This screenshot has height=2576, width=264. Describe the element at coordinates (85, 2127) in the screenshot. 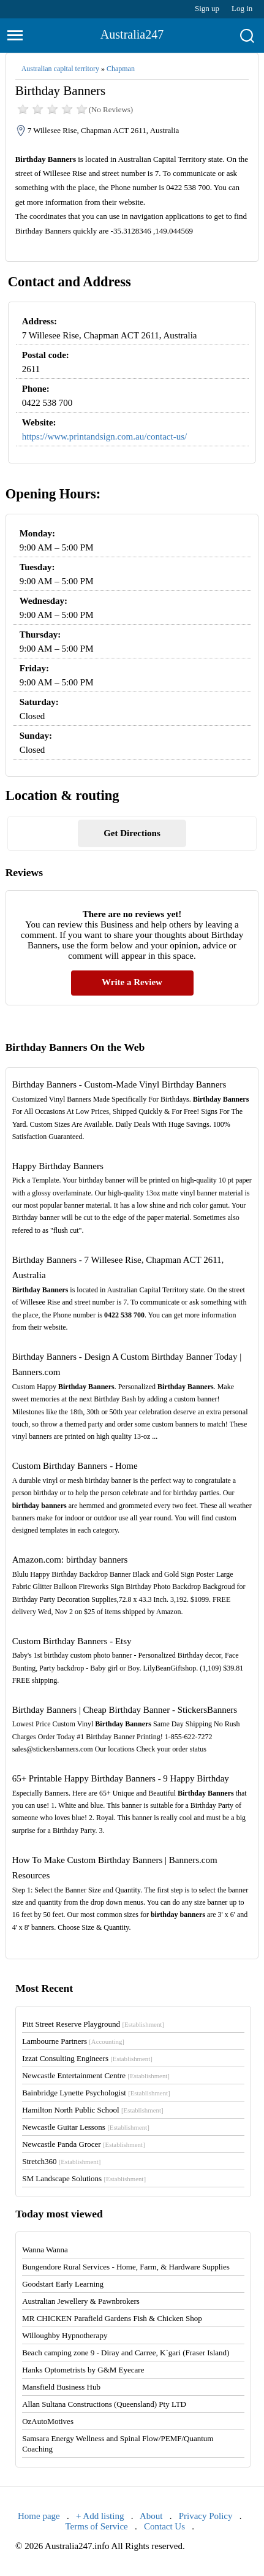

I see `Newcastle Guitar Lessons` at that location.